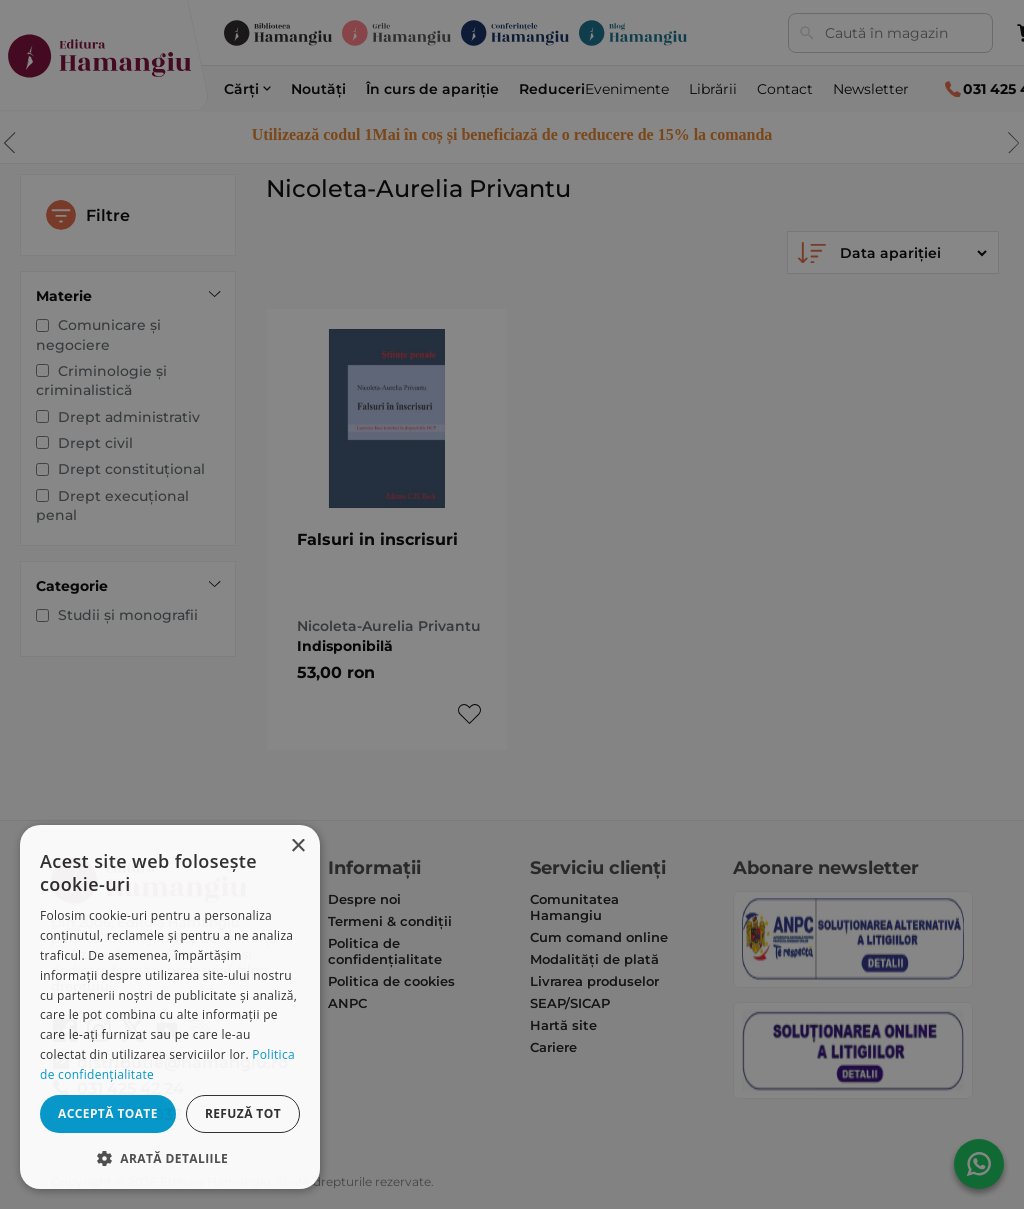 The image size is (1024, 1209). I want to click on × [button], so click(297, 846).